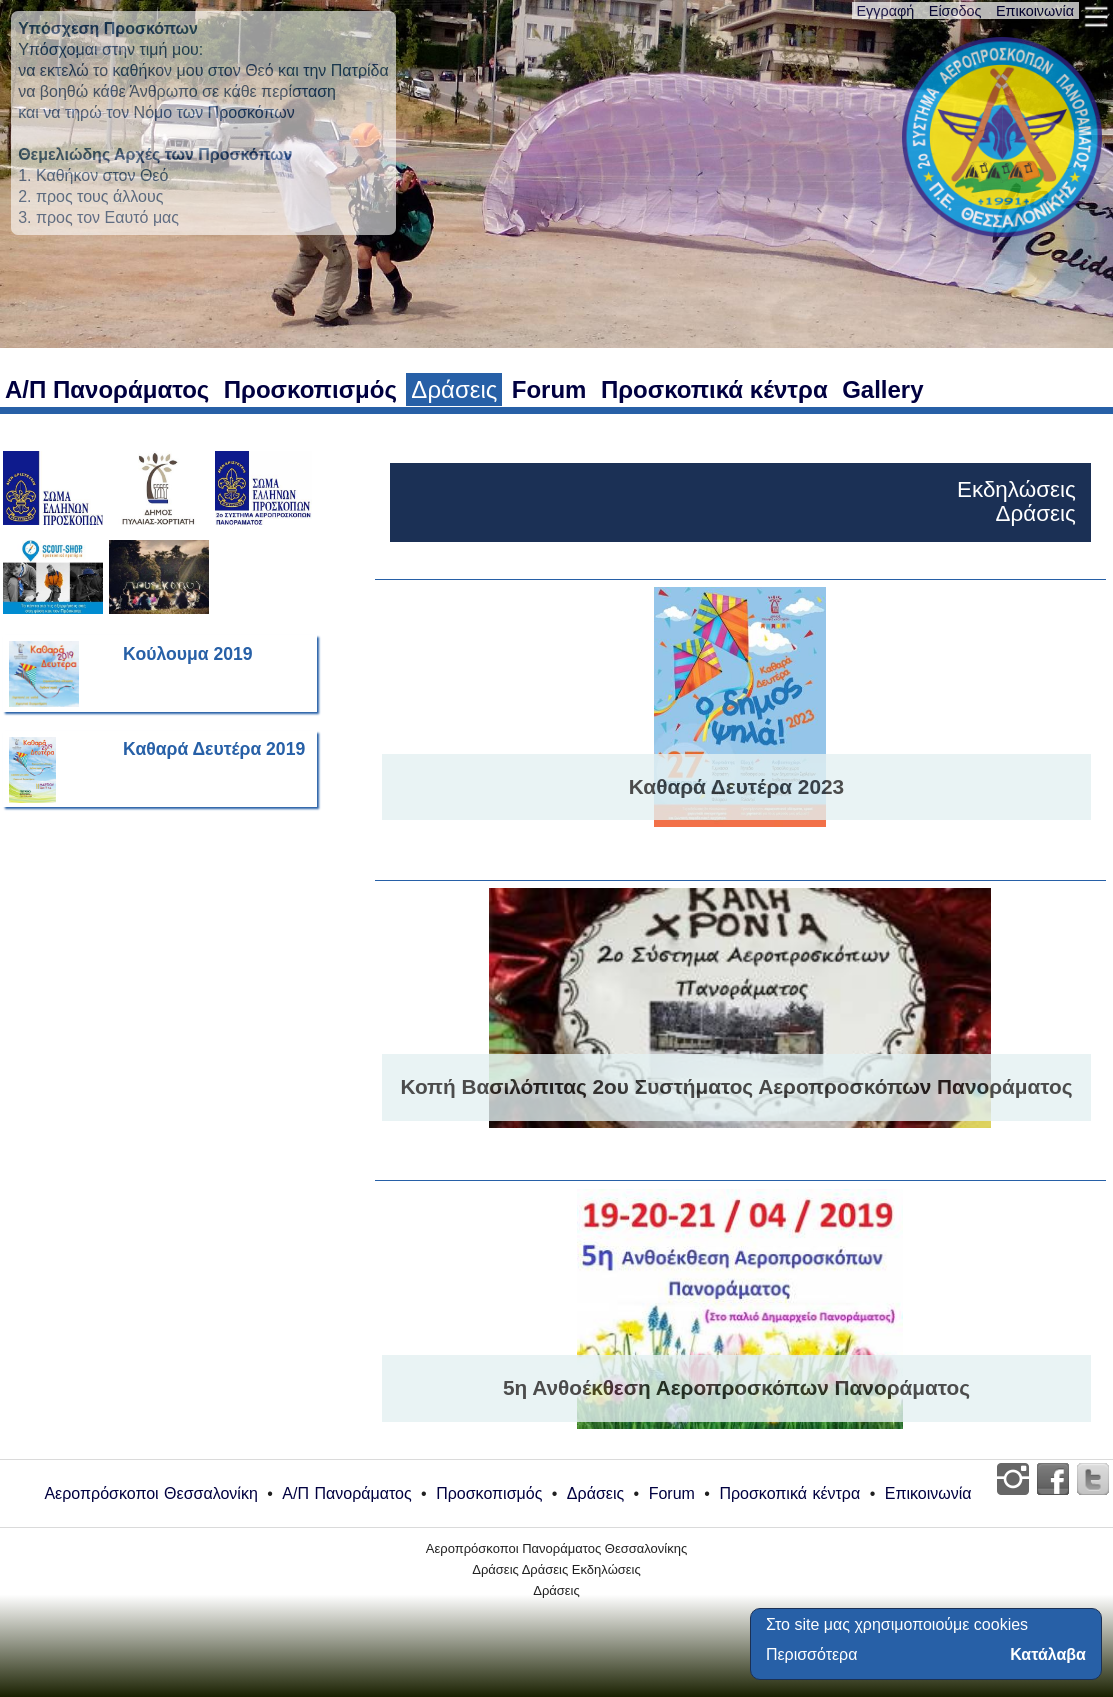 Image resolution: width=1113 pixels, height=1697 pixels. Describe the element at coordinates (454, 389) in the screenshot. I see `Δράσεις` at that location.